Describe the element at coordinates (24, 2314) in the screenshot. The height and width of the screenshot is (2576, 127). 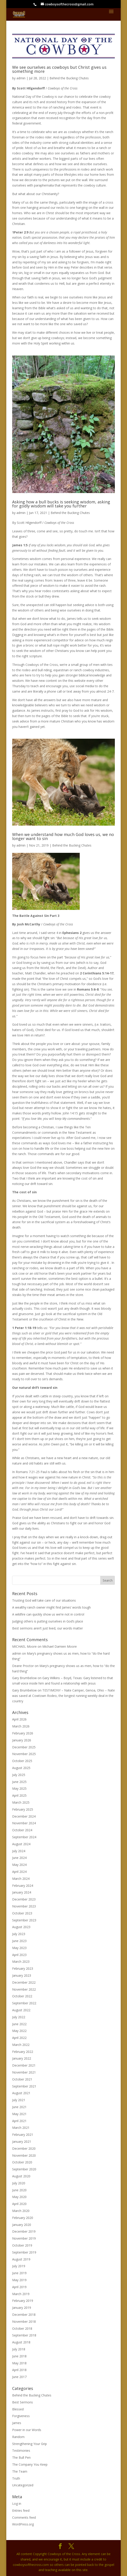
I see `December 2018` at that location.